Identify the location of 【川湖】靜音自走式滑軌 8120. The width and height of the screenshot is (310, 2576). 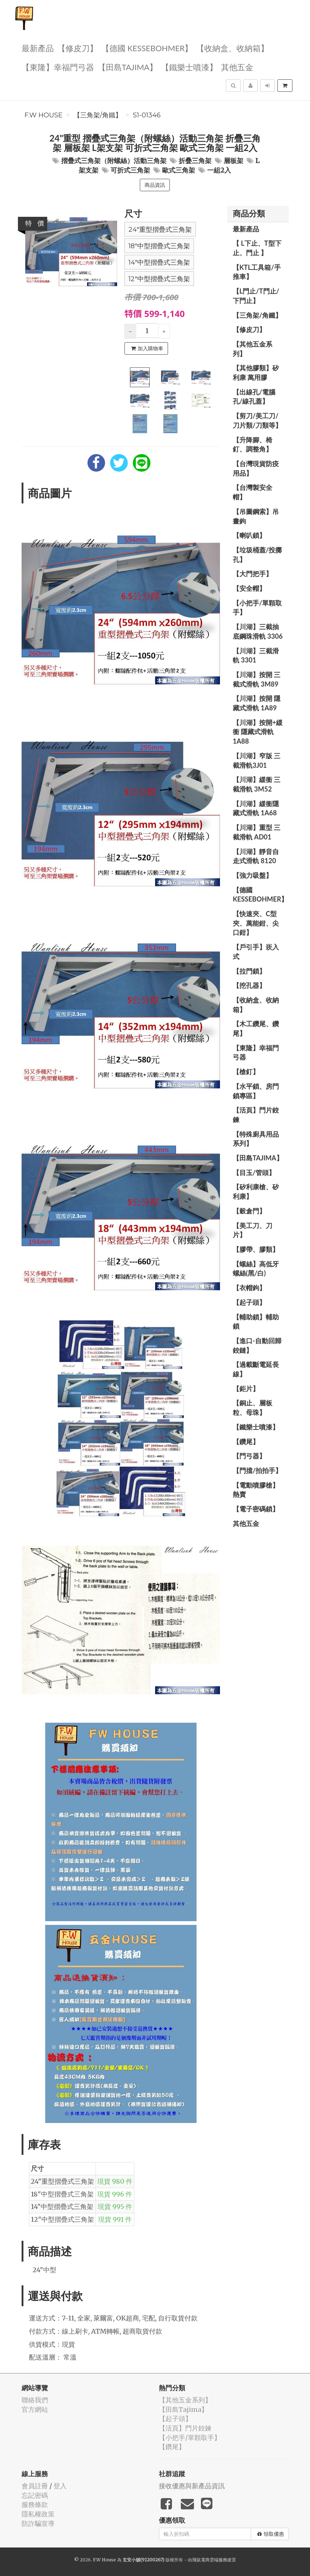
(256, 856).